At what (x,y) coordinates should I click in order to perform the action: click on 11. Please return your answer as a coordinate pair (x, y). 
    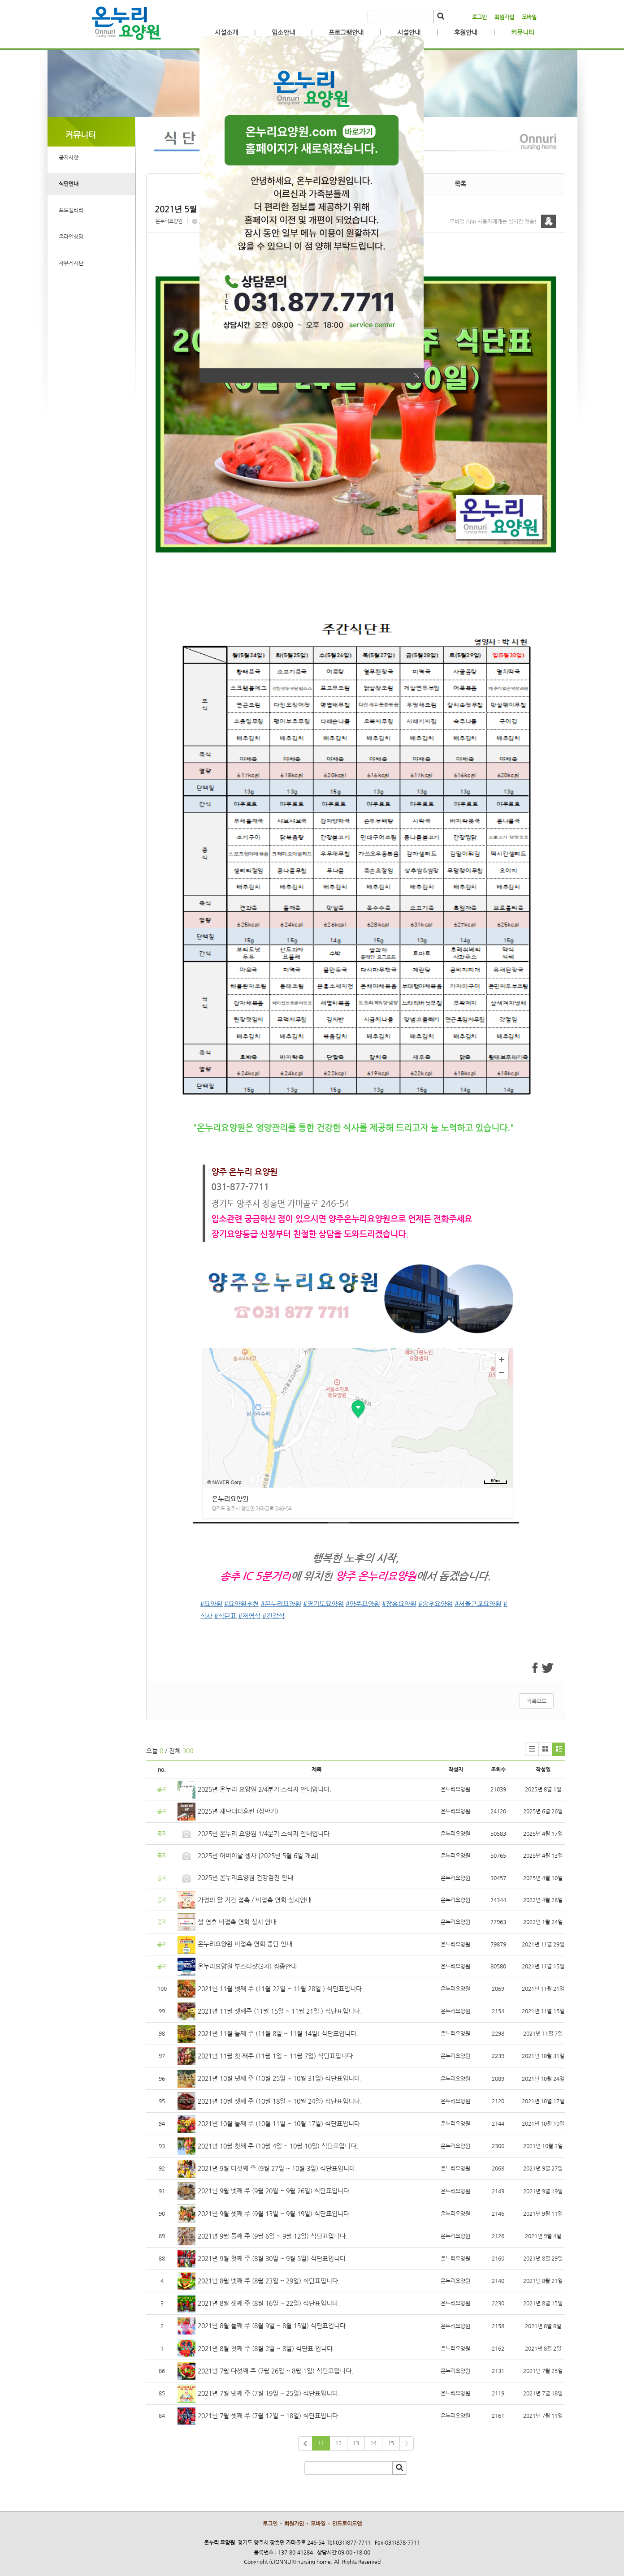
    Looking at the image, I should click on (321, 2443).